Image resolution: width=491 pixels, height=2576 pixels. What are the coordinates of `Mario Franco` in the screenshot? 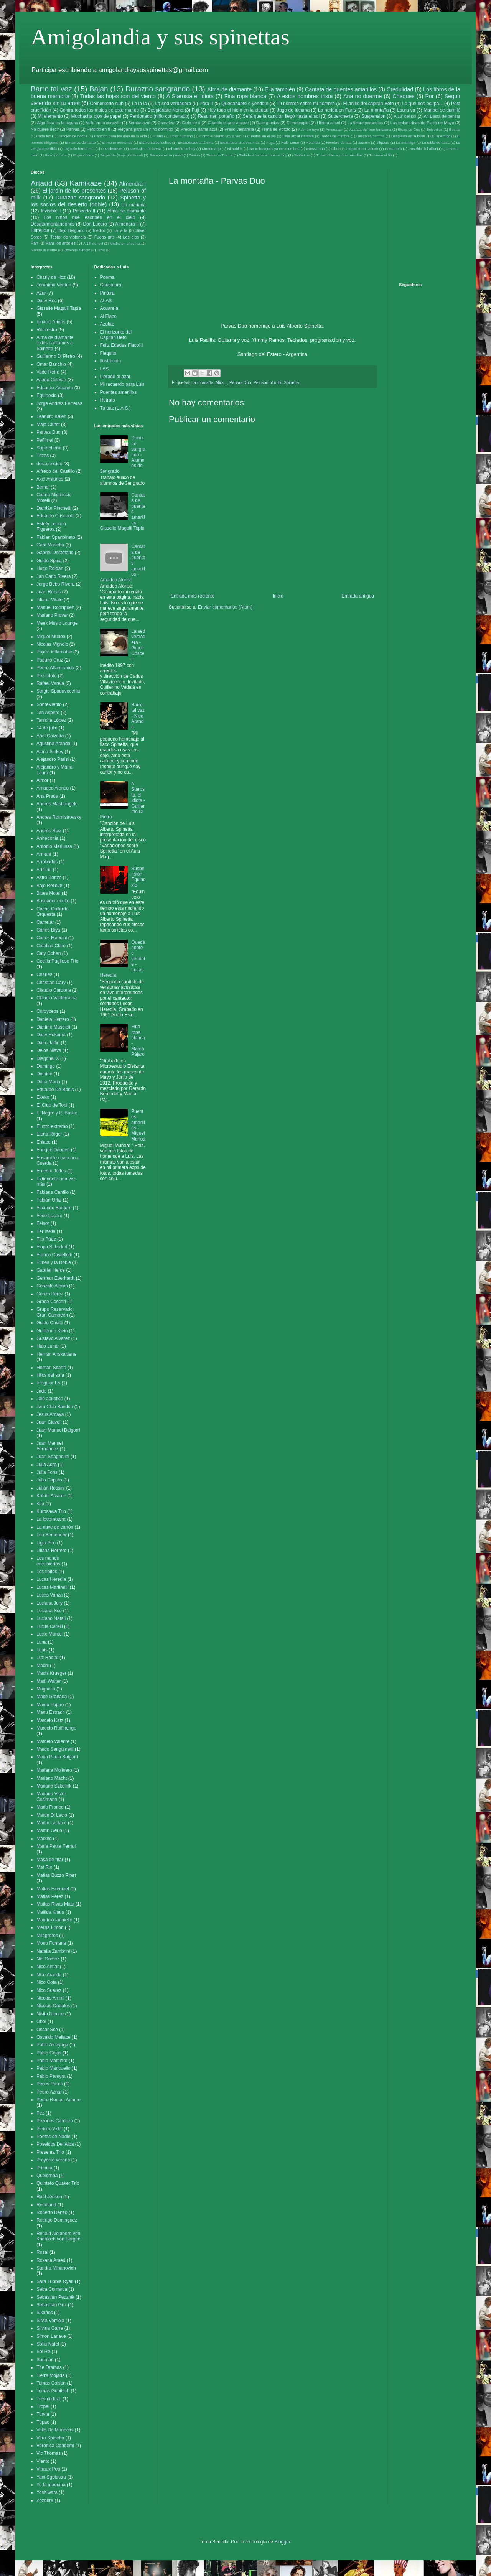 It's located at (50, 1807).